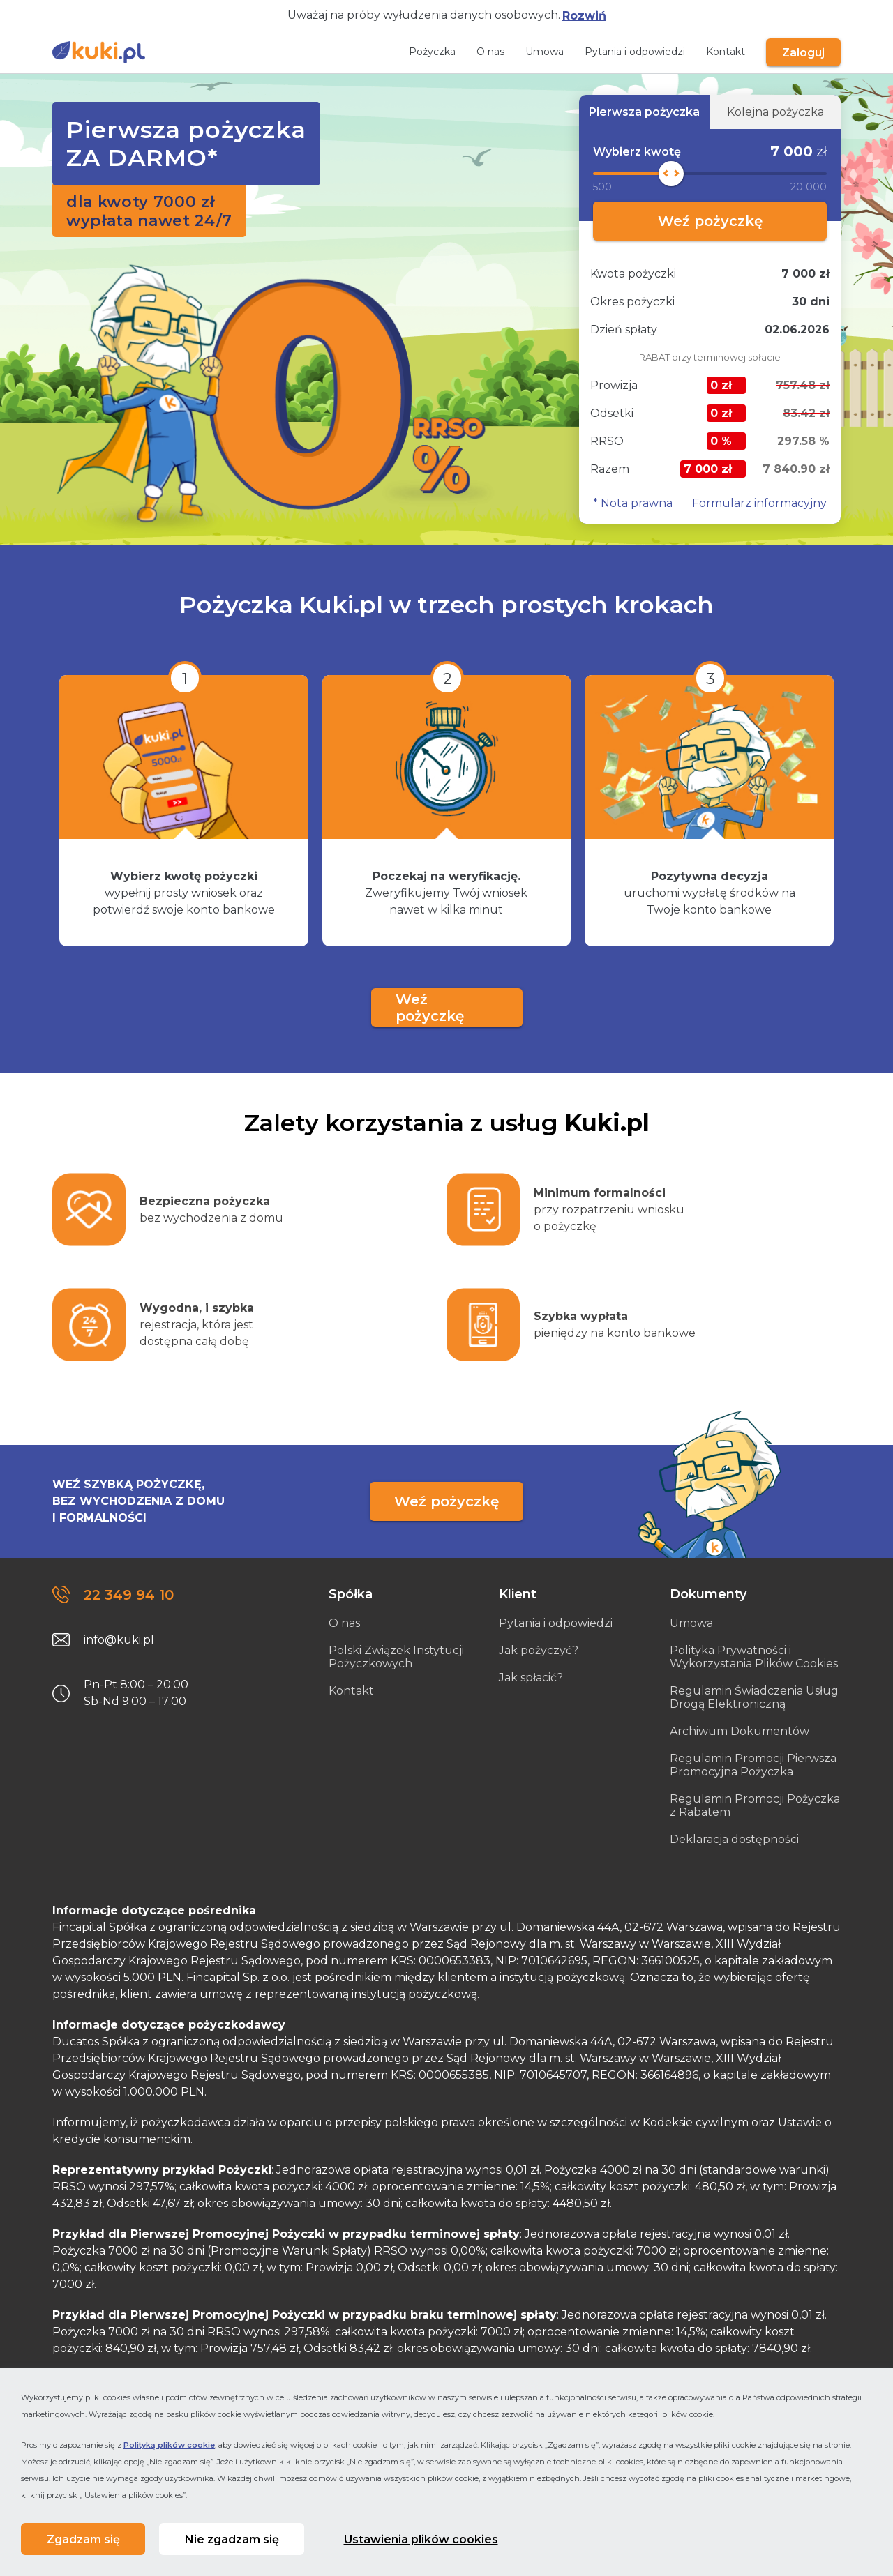  Describe the element at coordinates (584, 15) in the screenshot. I see `Rozwiń` at that location.